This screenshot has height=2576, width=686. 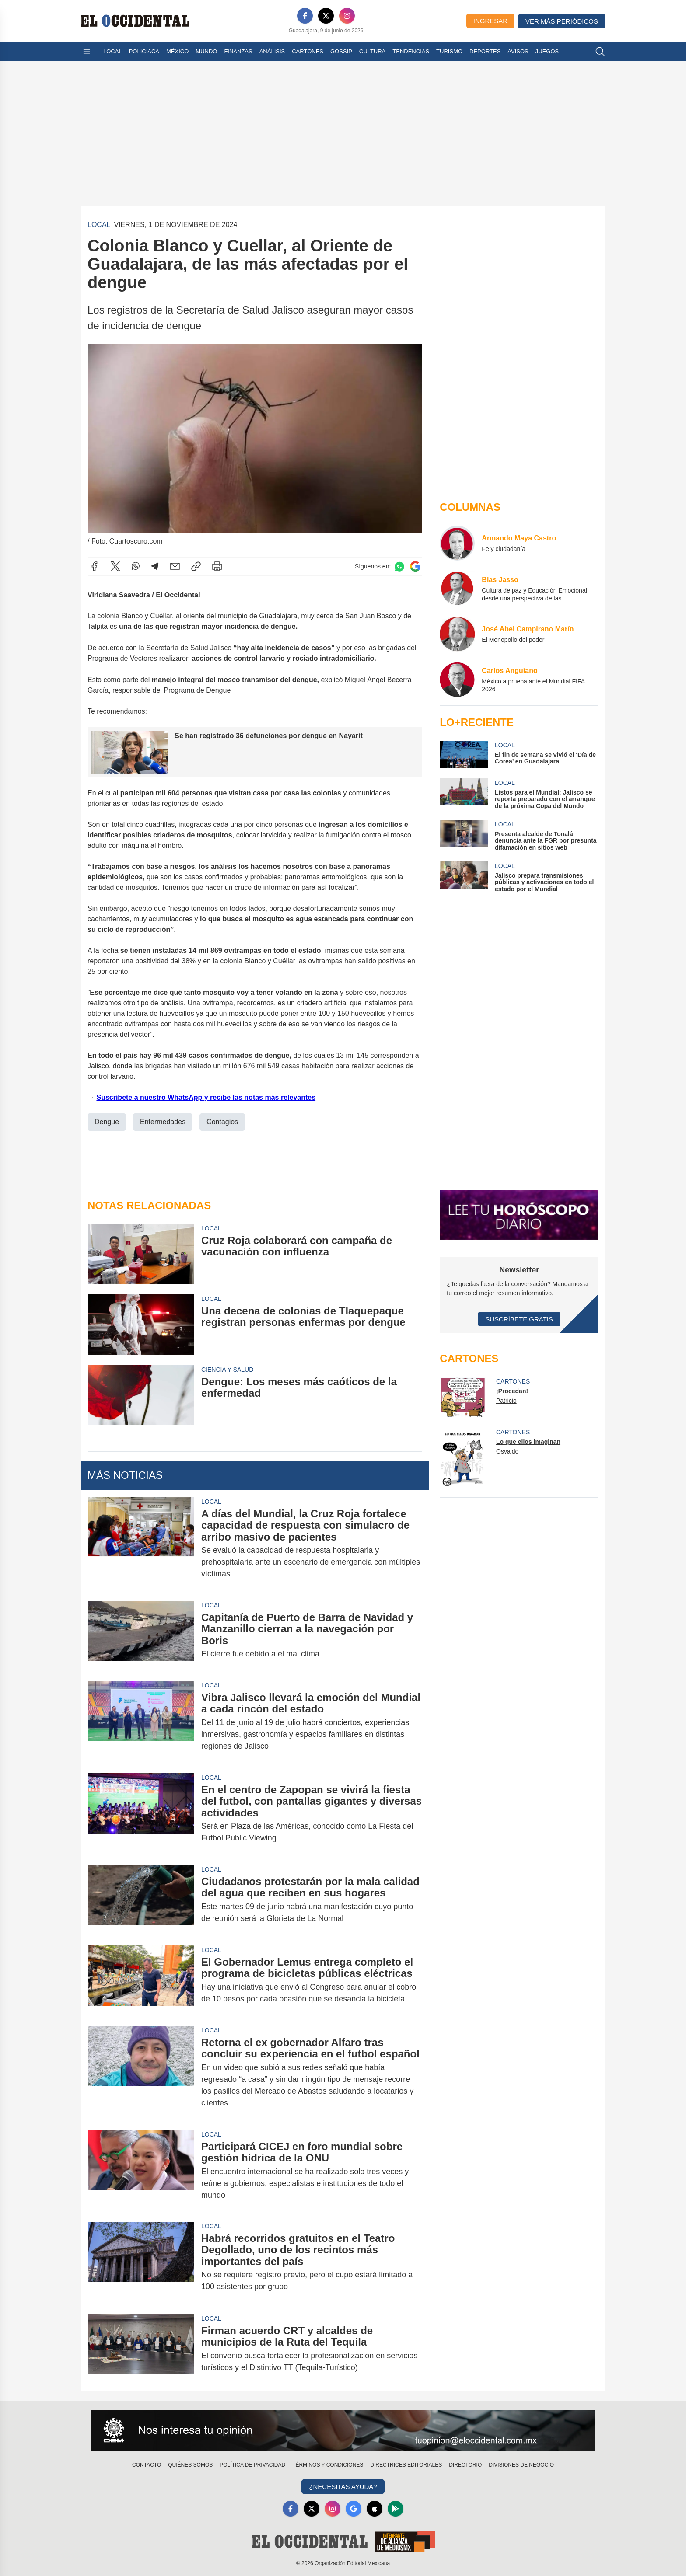 I want to click on Ingresar, so click(x=490, y=20).